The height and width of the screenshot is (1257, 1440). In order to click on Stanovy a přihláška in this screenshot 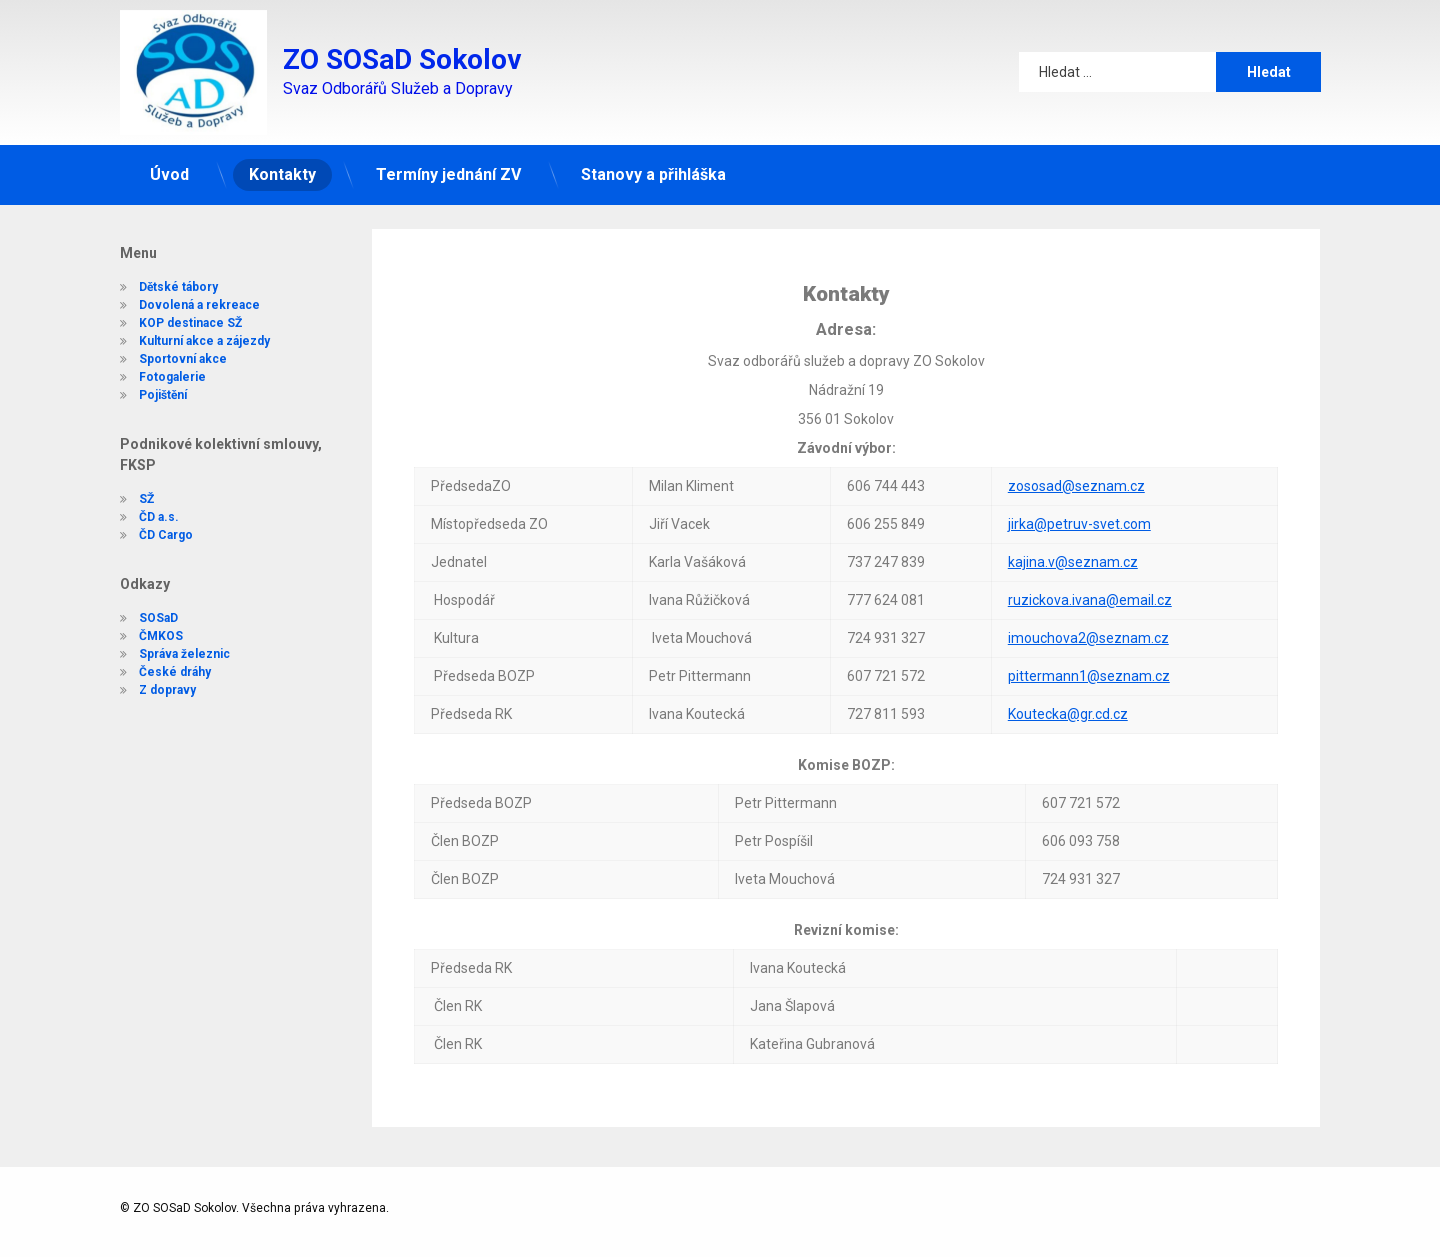, I will do `click(653, 155)`.